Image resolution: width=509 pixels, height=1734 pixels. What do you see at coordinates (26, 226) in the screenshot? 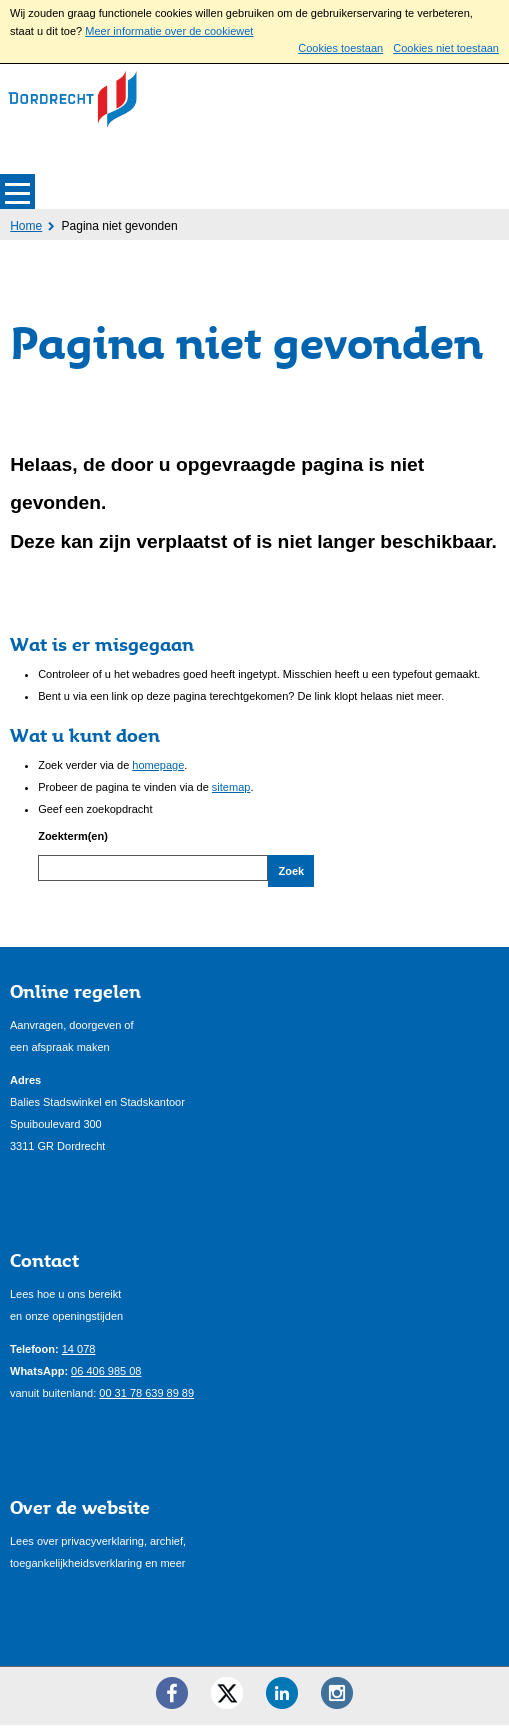
I see `Home` at bounding box center [26, 226].